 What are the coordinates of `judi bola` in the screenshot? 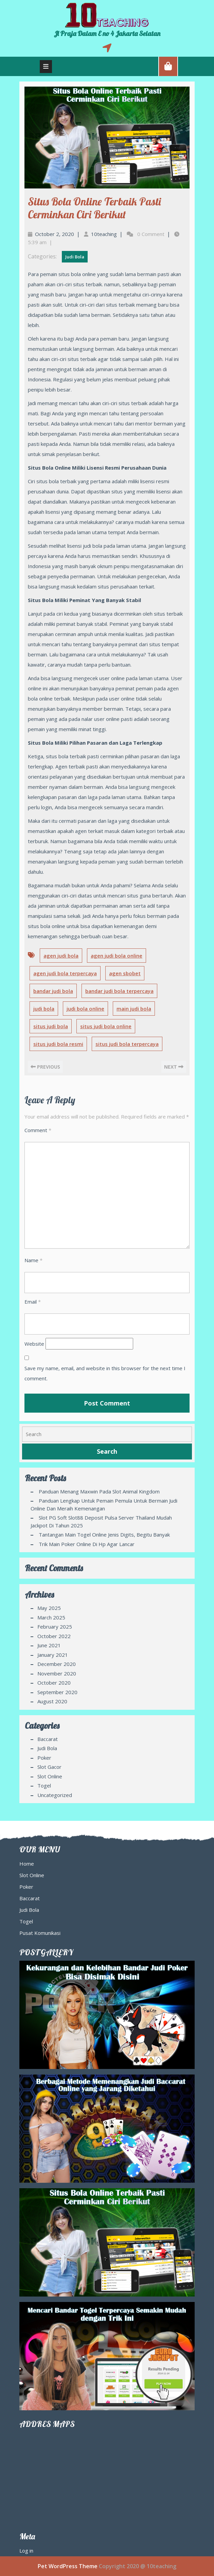 It's located at (43, 1008).